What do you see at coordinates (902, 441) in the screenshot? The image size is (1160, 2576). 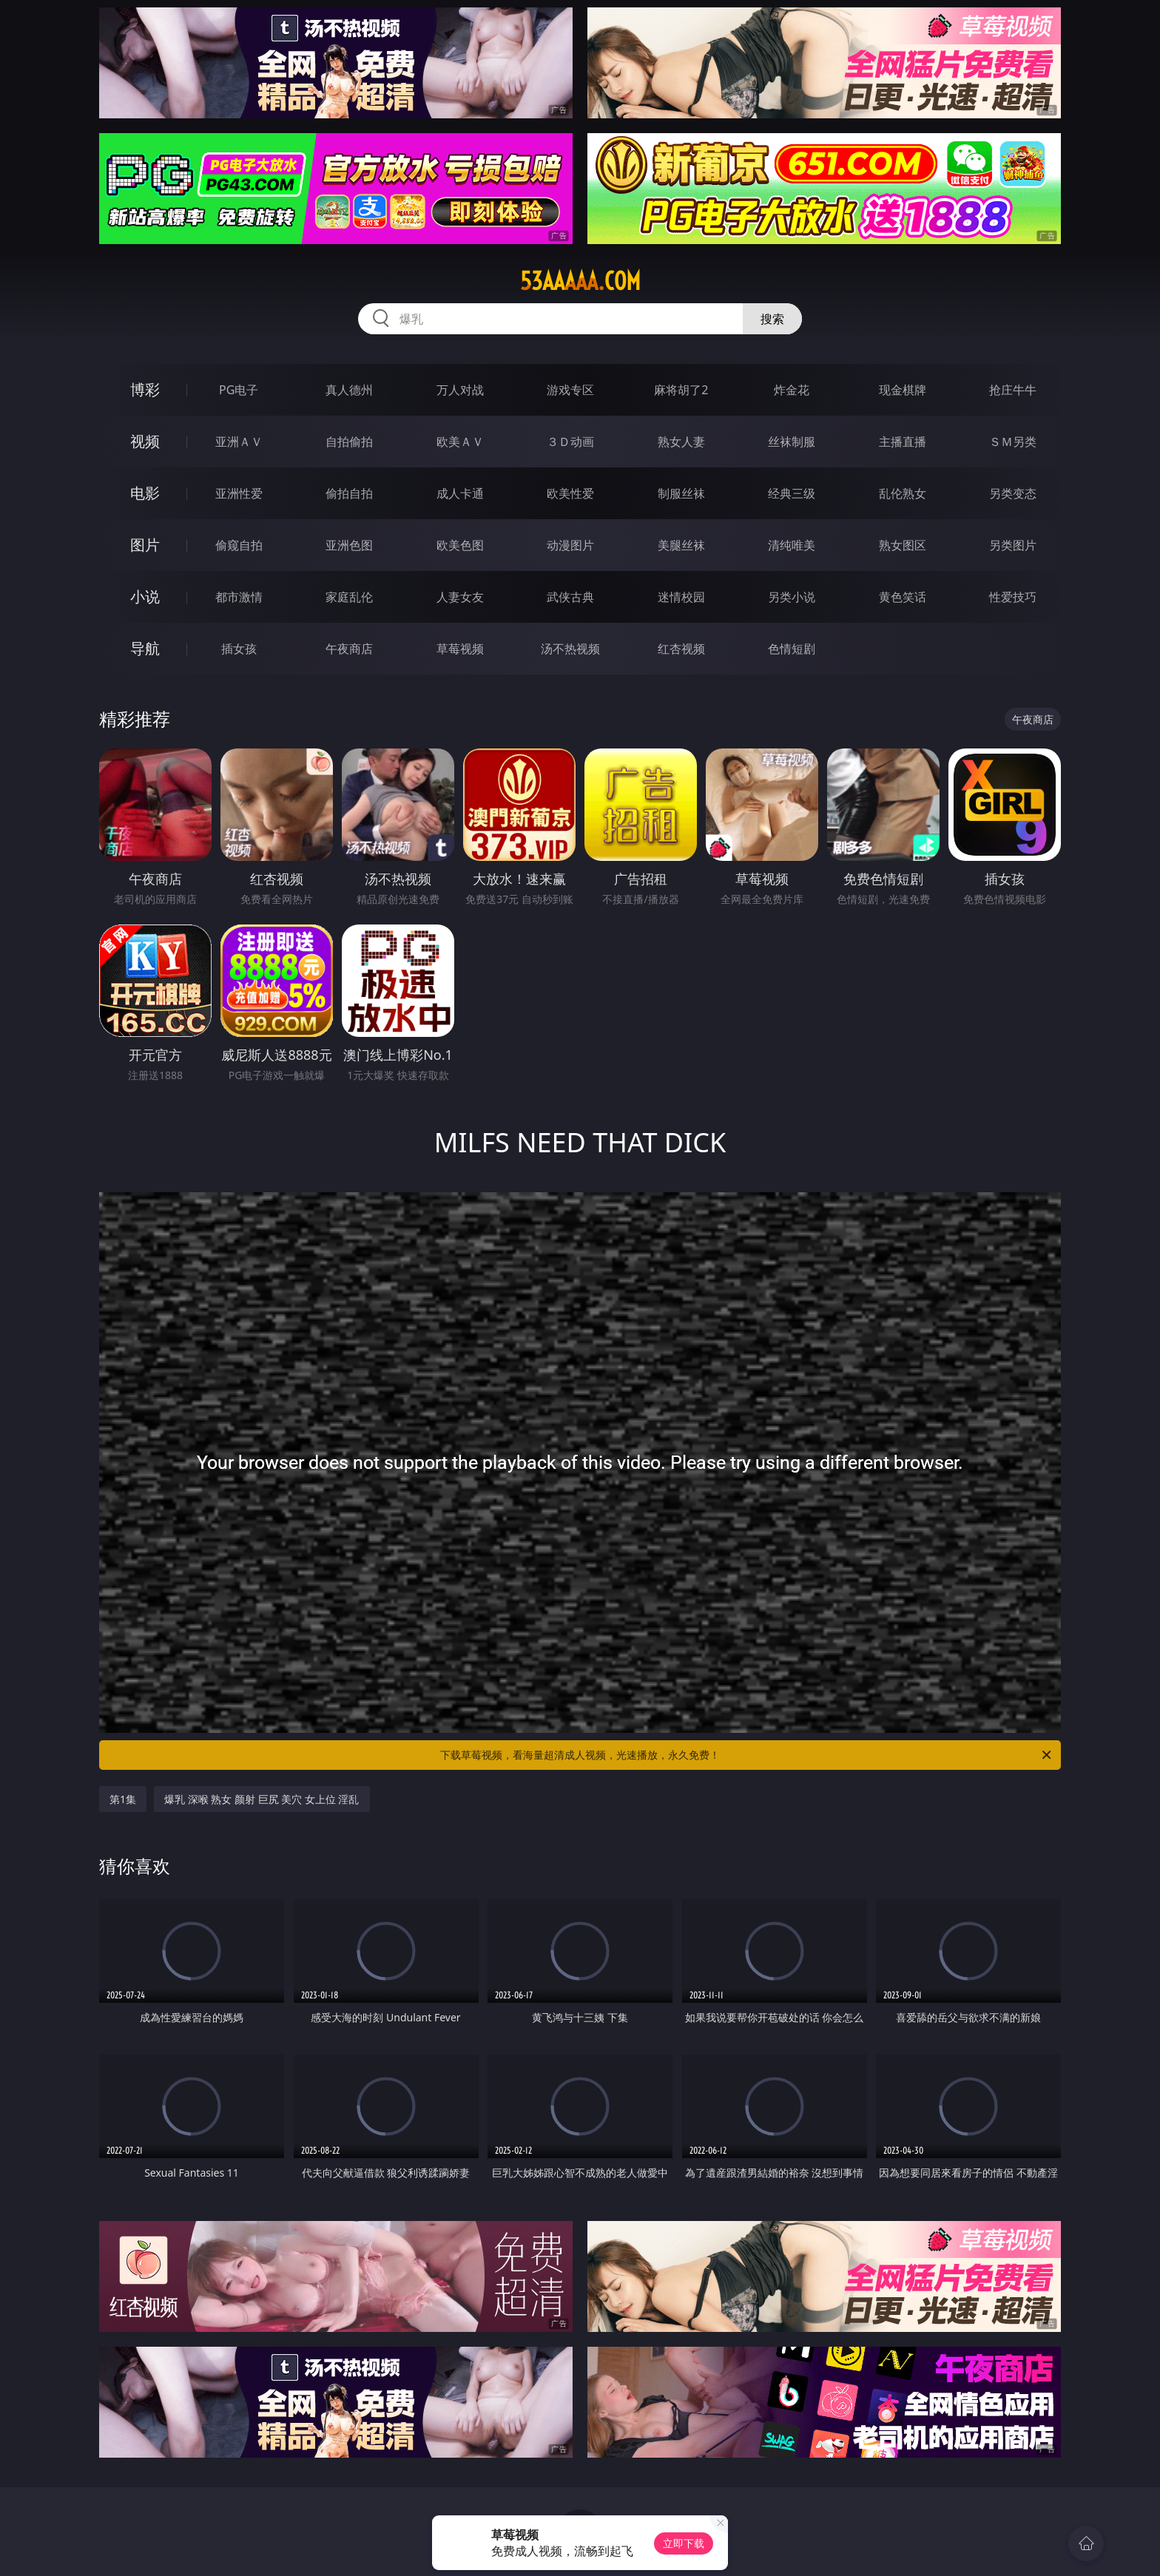 I see `主播直播` at bounding box center [902, 441].